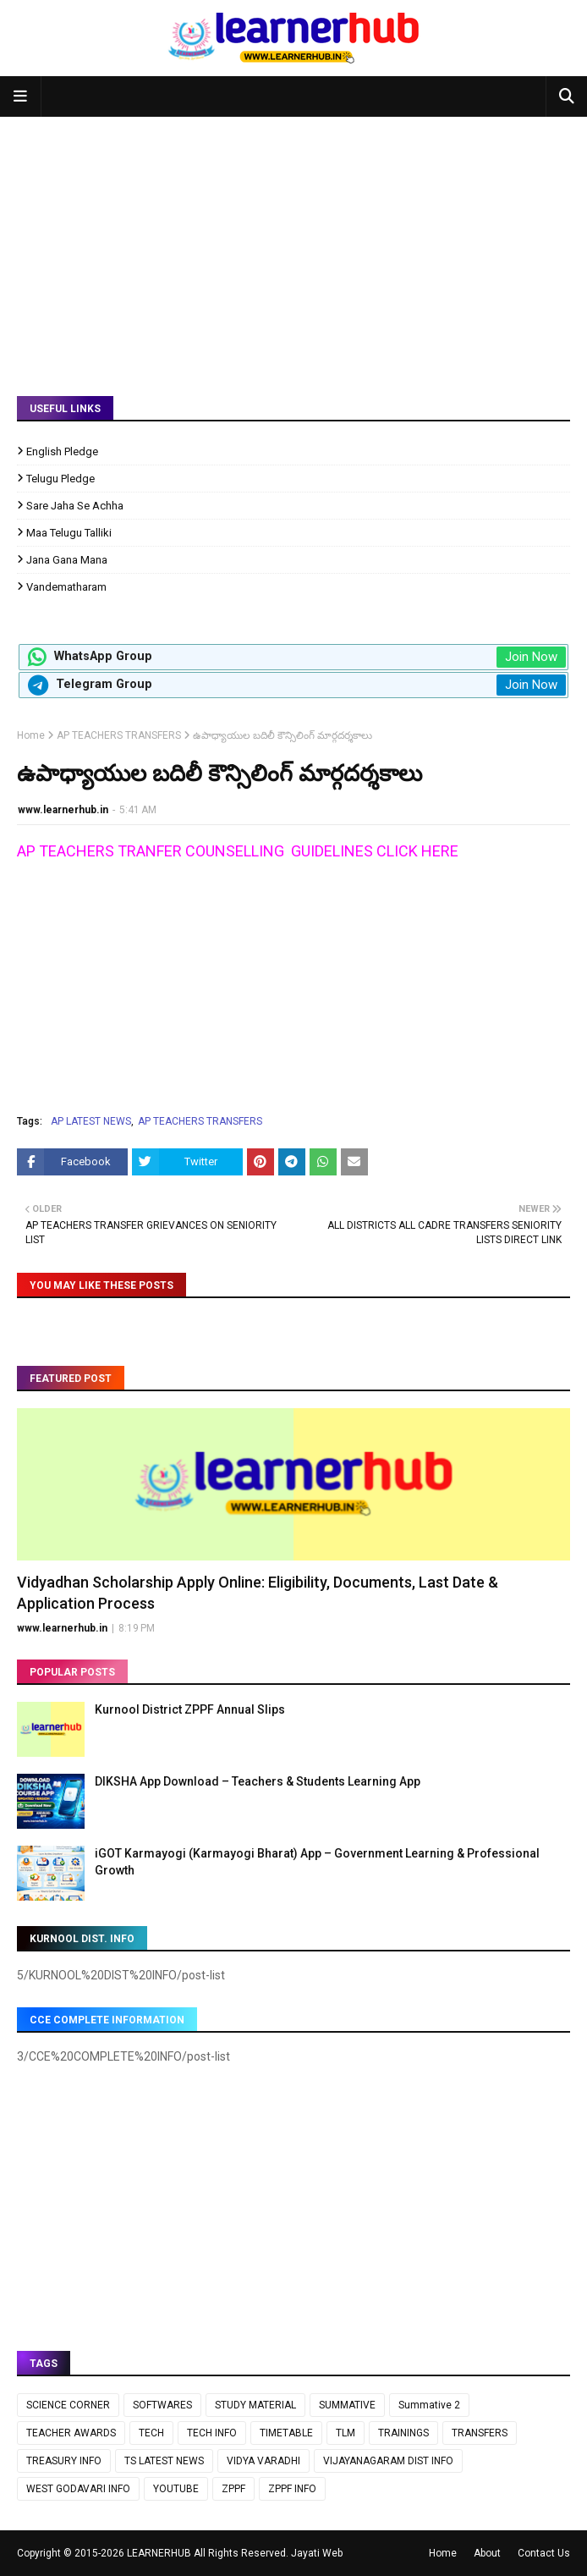  Describe the element at coordinates (257, 1592) in the screenshot. I see `Vidyadhan Scholarship Apply Online: Eligibility, Documents, Last Date & Application Process` at that location.